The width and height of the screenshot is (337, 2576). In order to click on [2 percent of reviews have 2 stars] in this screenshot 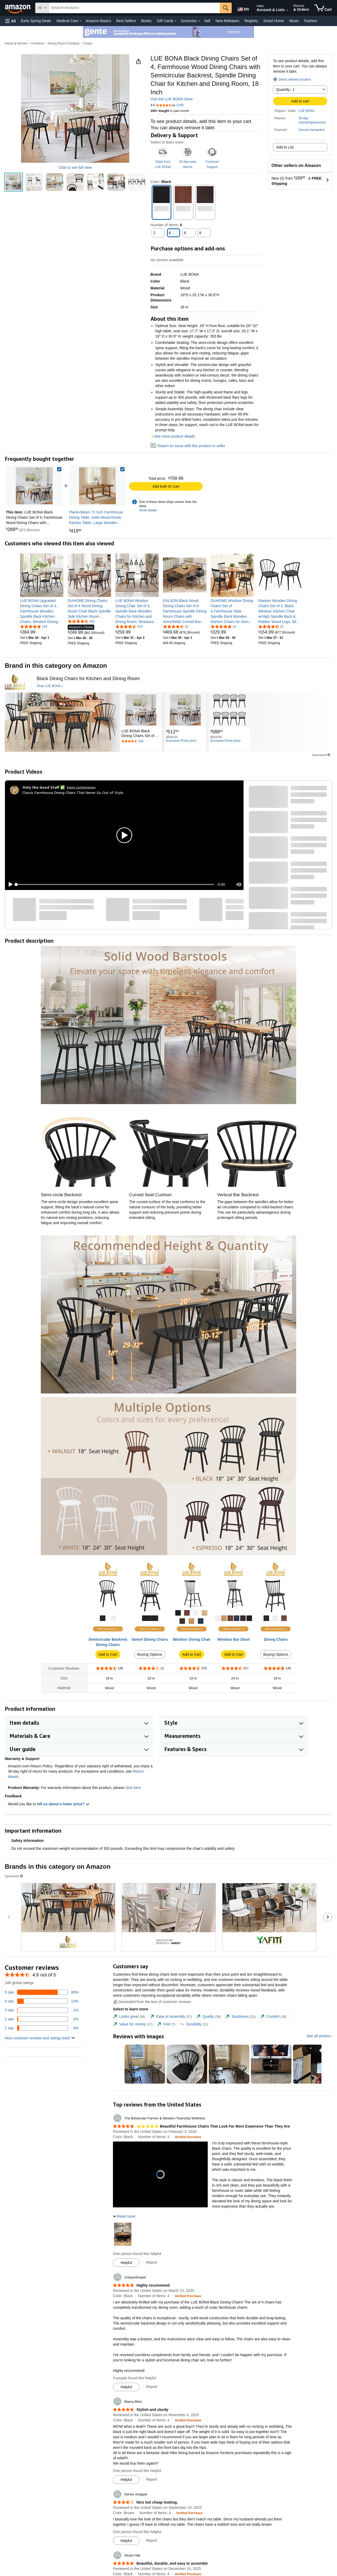, I will do `click(41, 2019)`.